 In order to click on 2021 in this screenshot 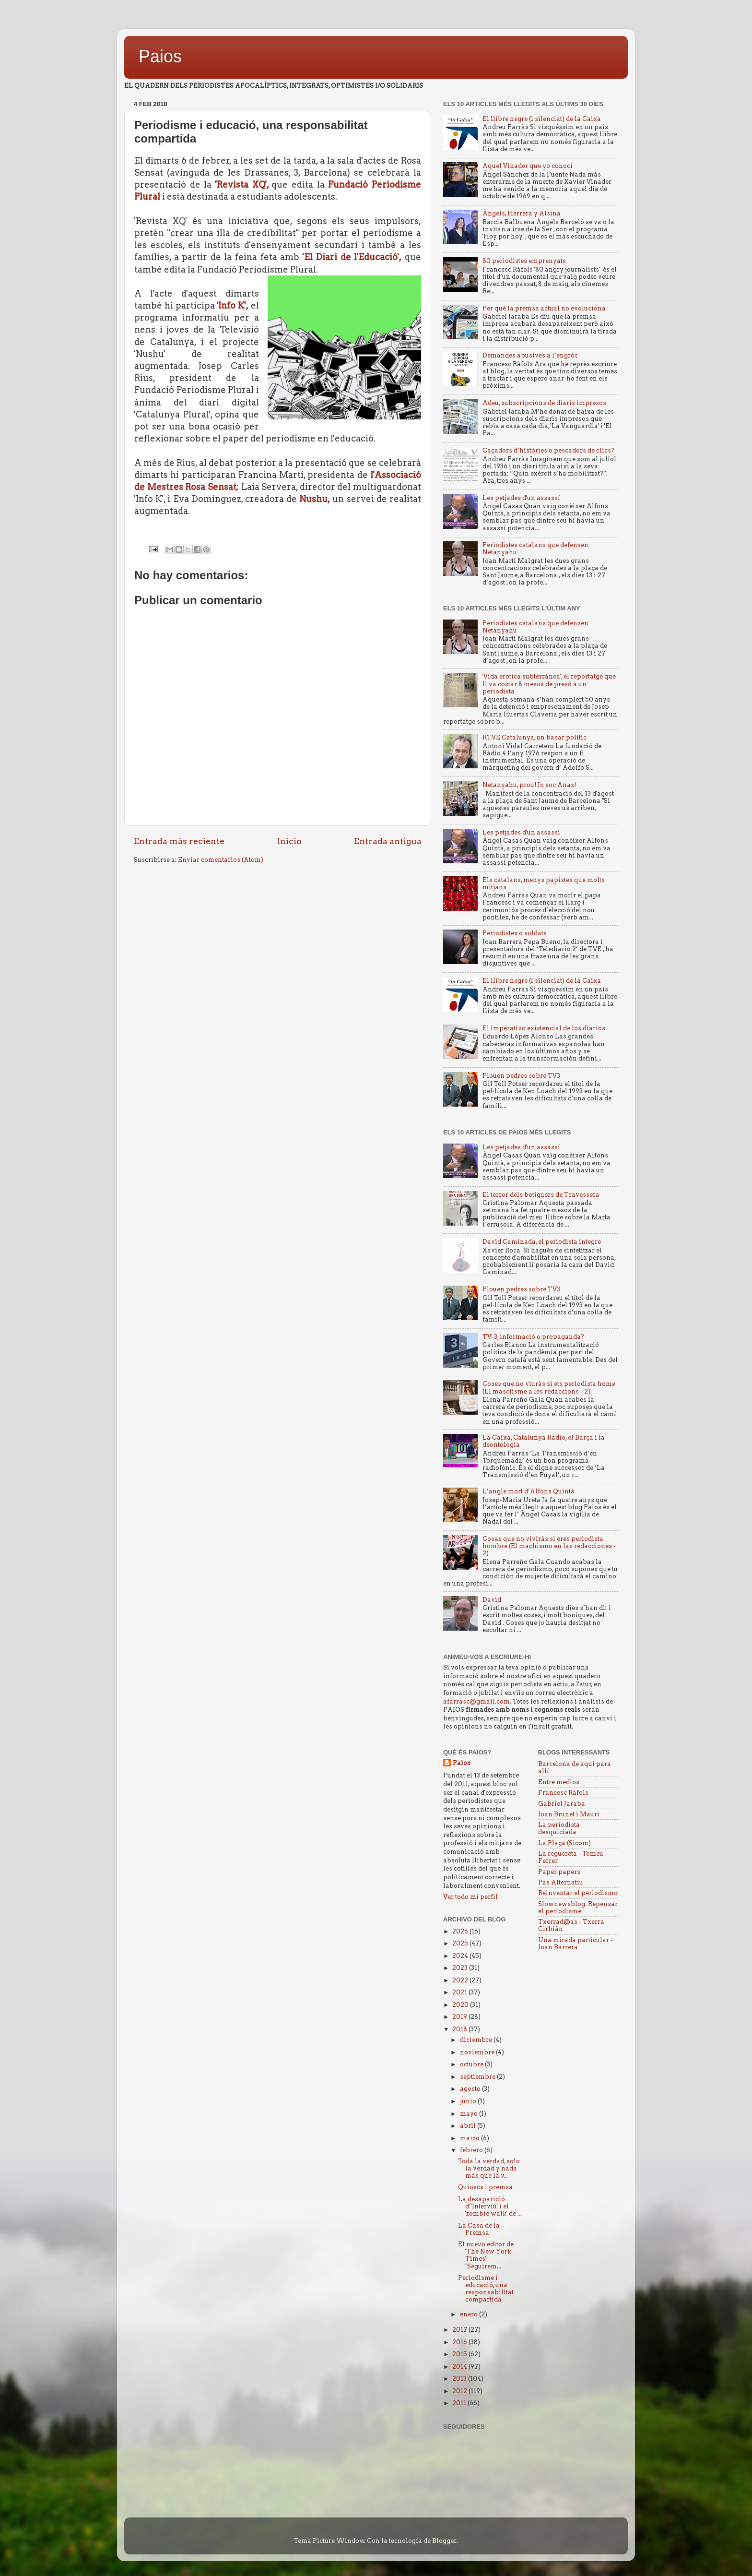, I will do `click(460, 1992)`.